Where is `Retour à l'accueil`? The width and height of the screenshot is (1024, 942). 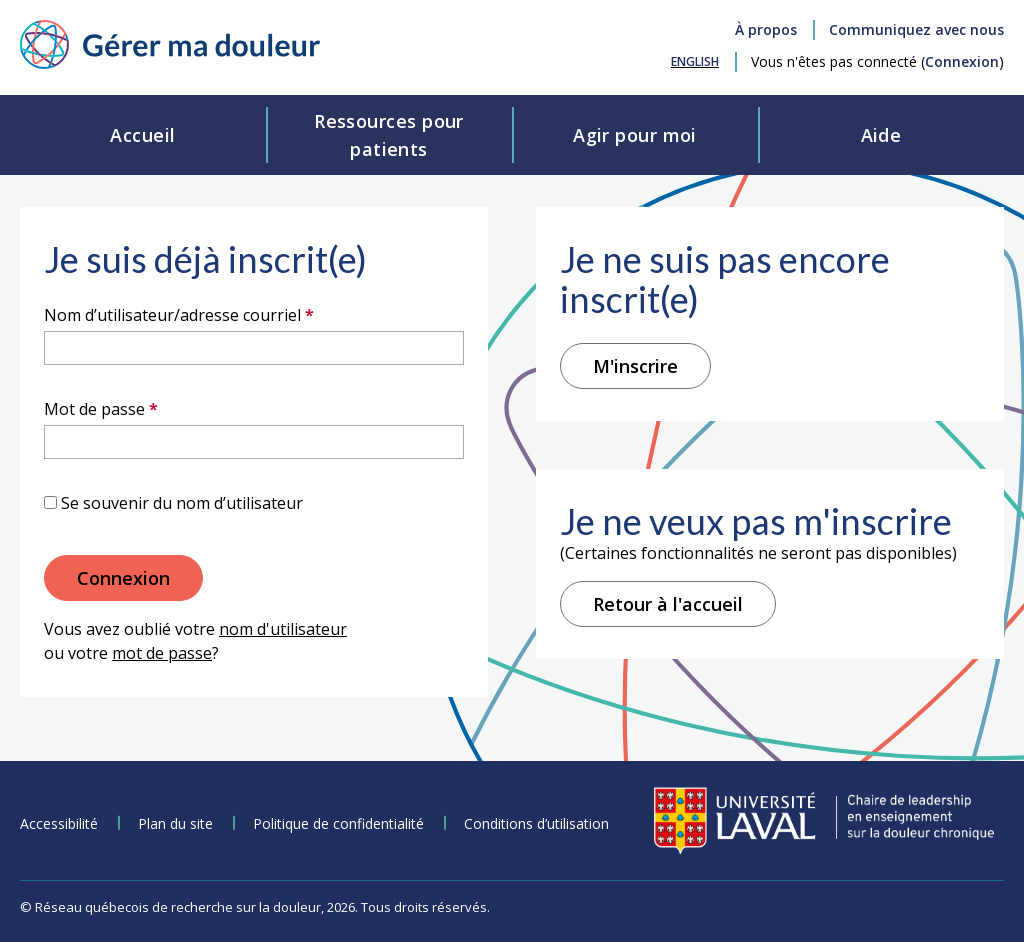
Retour à l'accueil is located at coordinates (668, 604).